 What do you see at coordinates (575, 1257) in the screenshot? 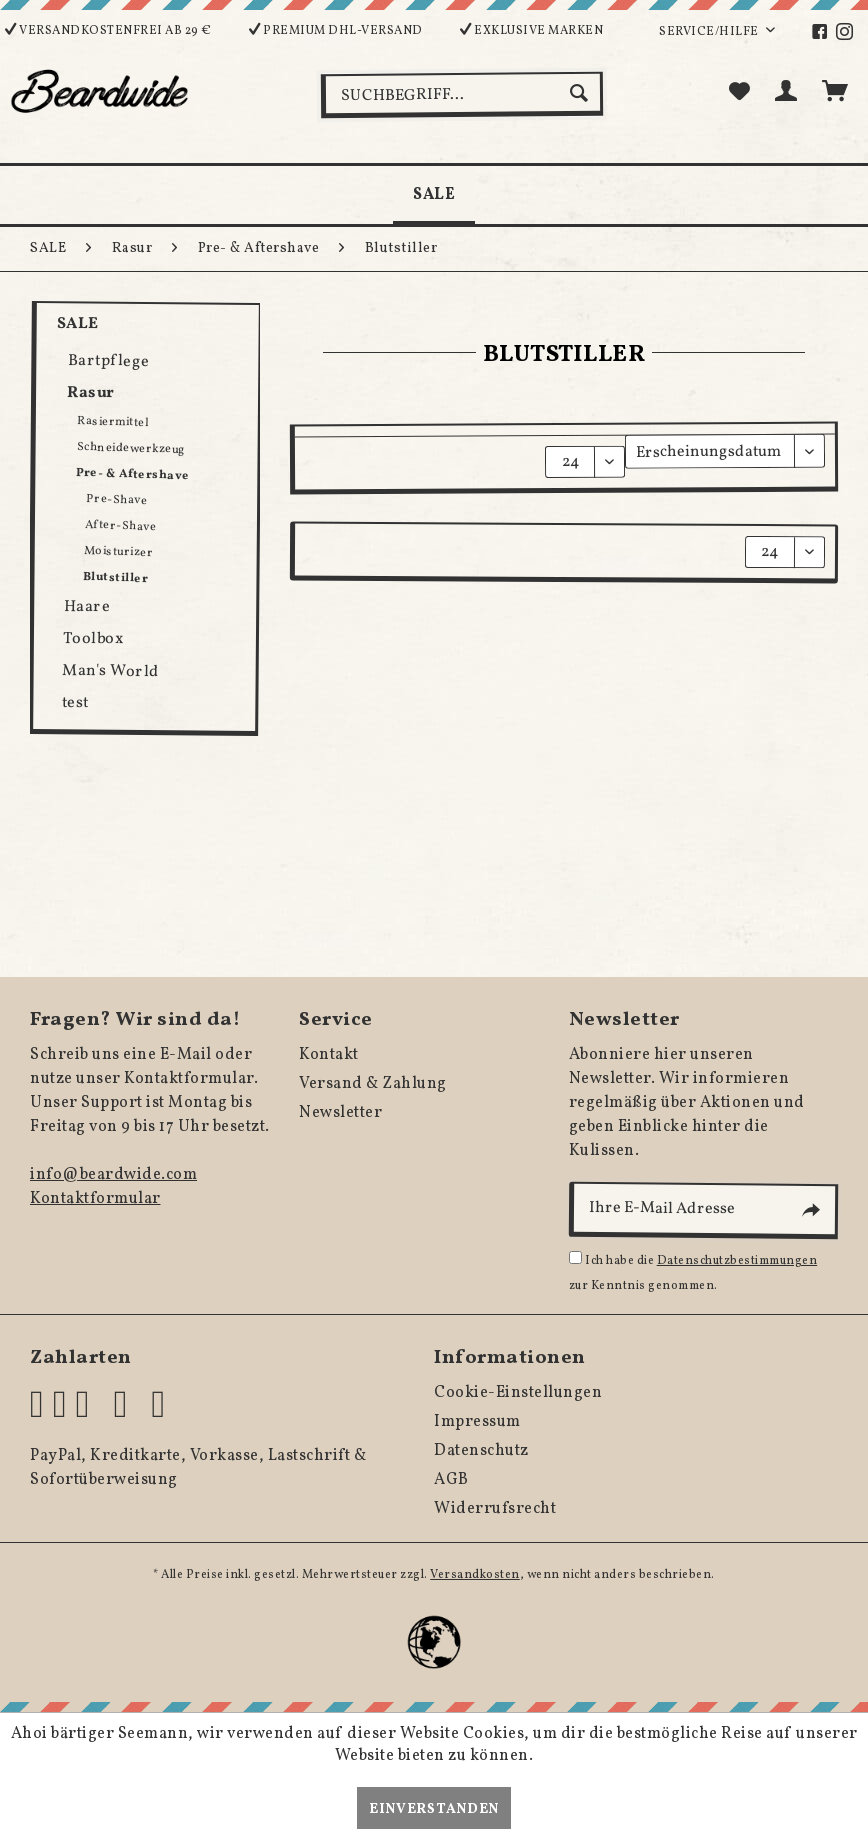
I see `[Ich habe die Datenschutzbestimmungen zur Kenntnis genommen.]` at bounding box center [575, 1257].